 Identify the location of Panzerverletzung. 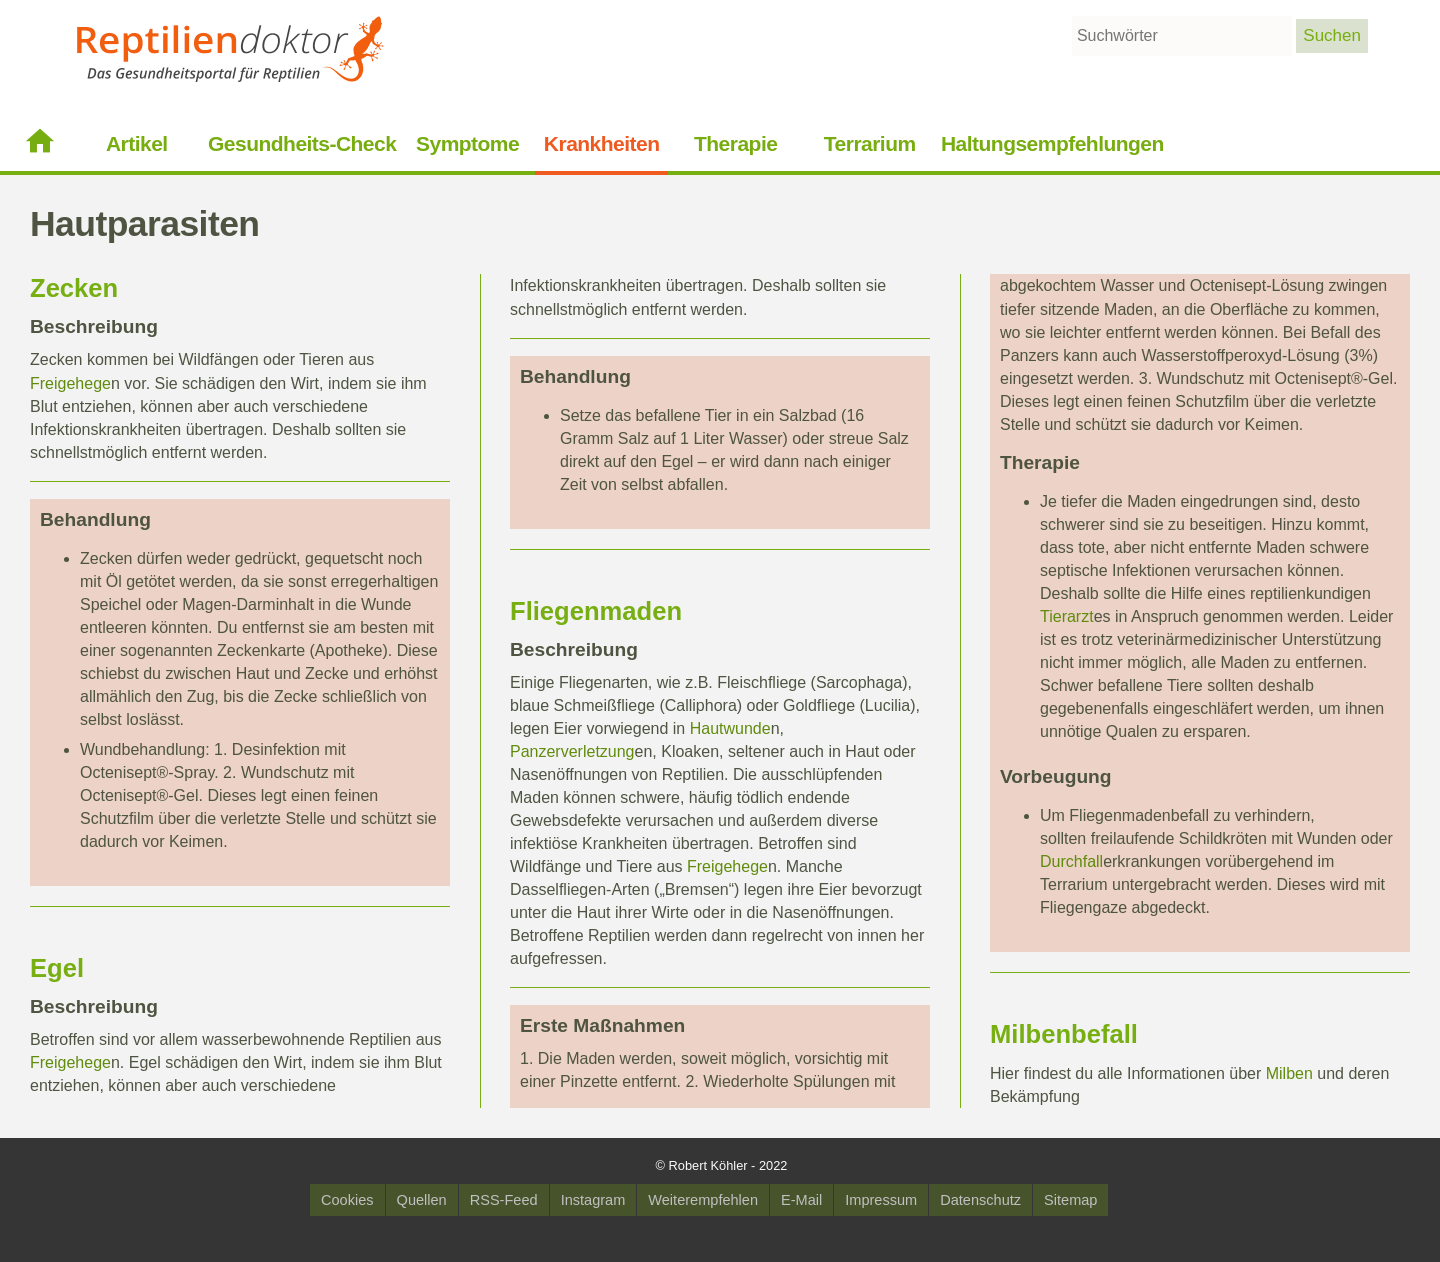
(572, 751).